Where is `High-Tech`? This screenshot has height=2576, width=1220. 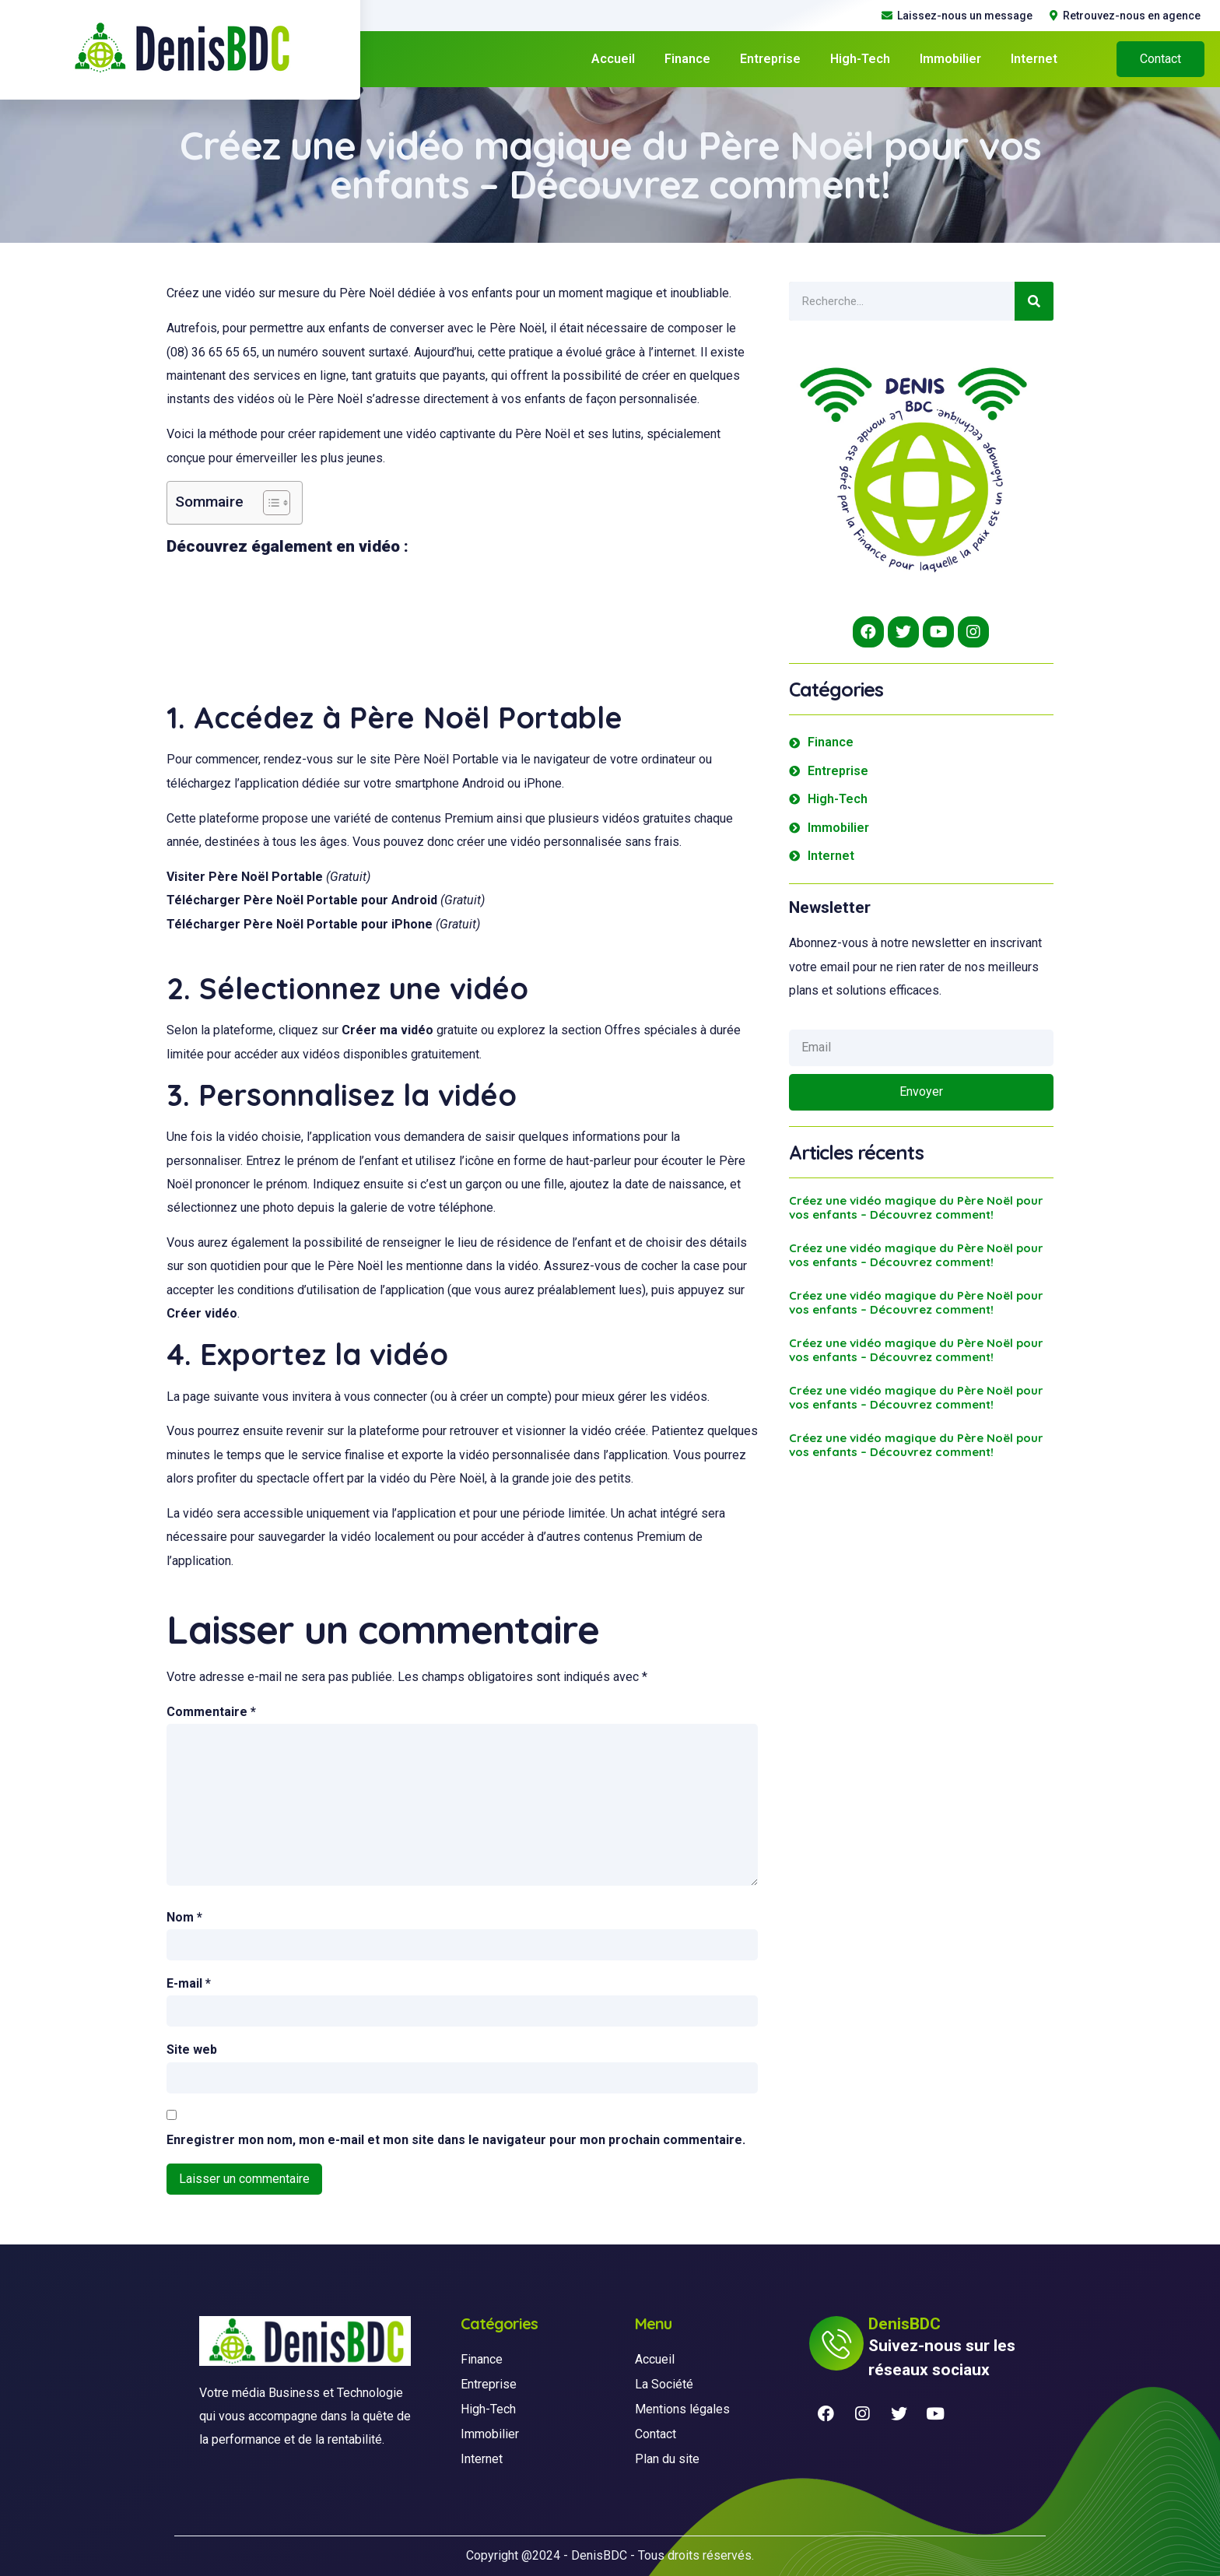 High-Tech is located at coordinates (860, 58).